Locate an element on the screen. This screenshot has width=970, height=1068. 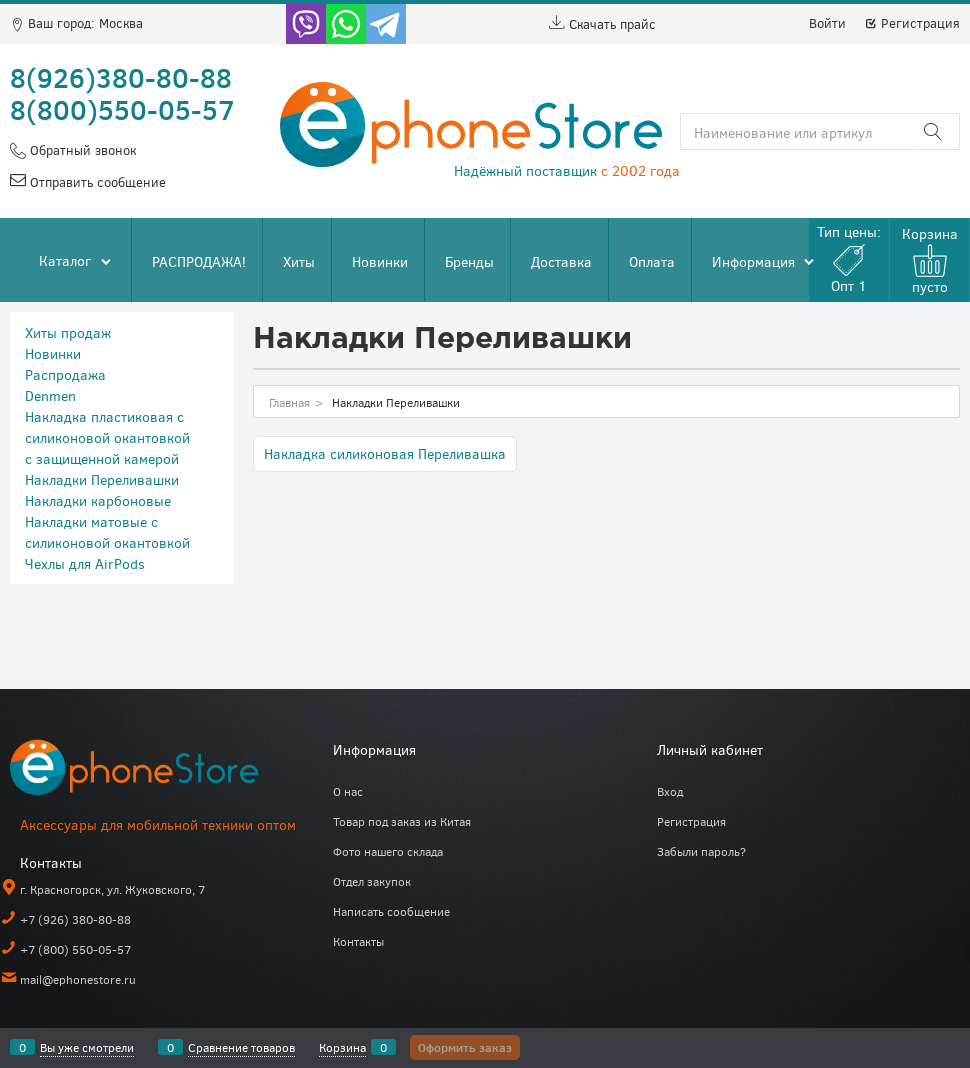
Сравнение товаров is located at coordinates (241, 1047).